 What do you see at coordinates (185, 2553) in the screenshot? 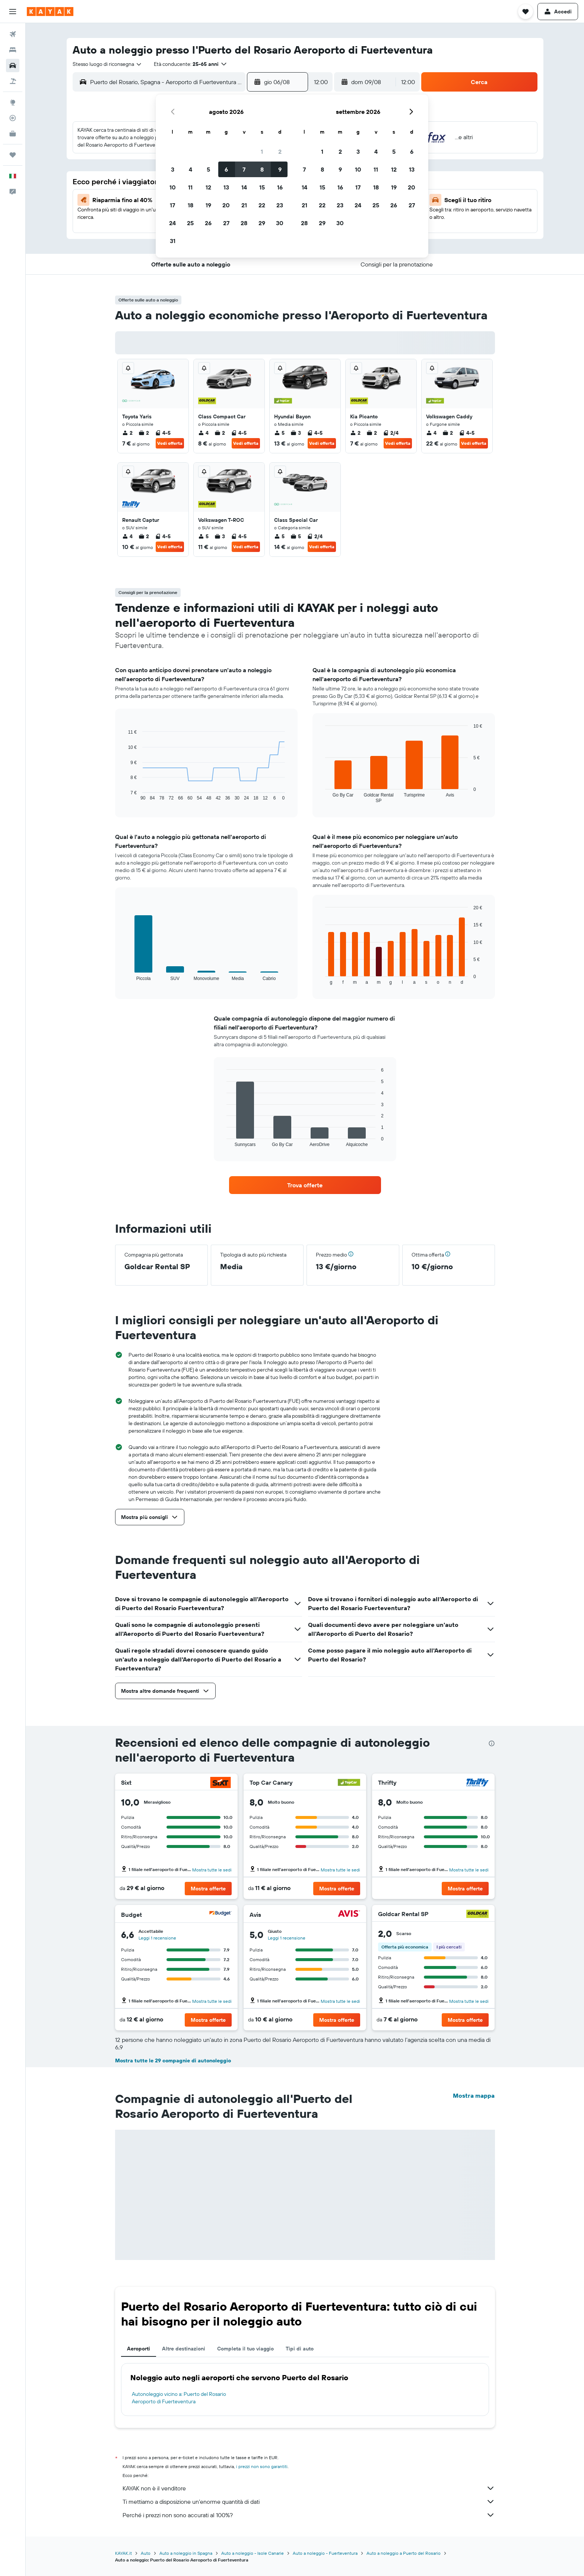
I see `Auto a noleggio in Spagna` at bounding box center [185, 2553].